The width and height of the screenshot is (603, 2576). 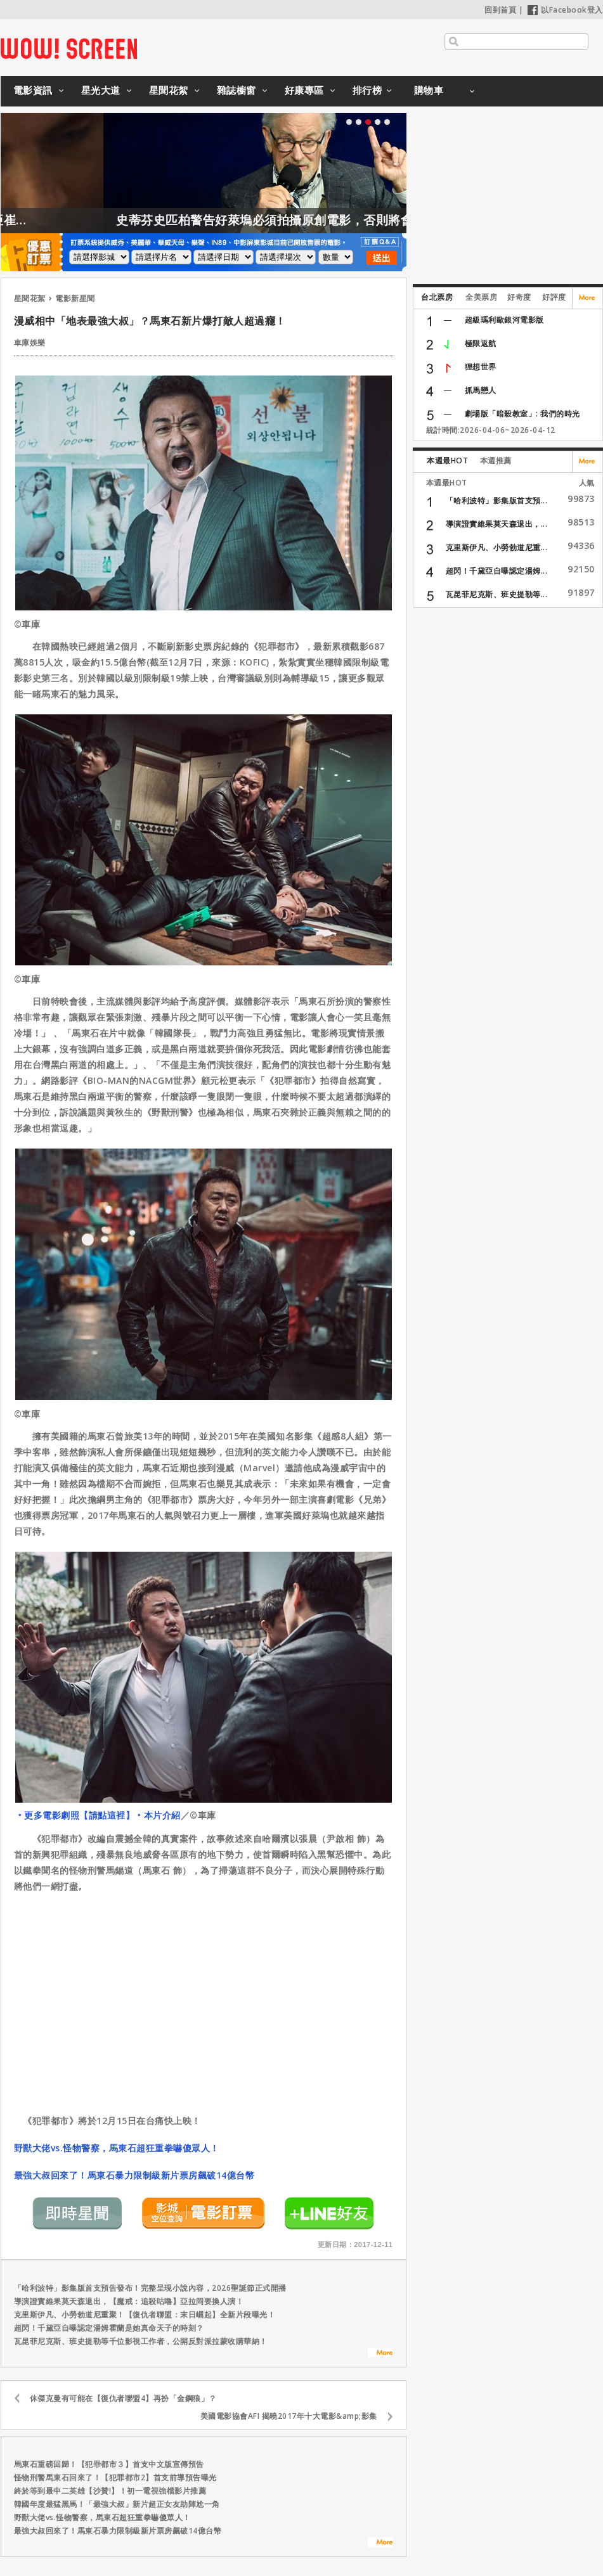 What do you see at coordinates (110, 2490) in the screenshot?
I see `終於等到最中二英雄【沙贊!】！初一電視強檔影片推薦` at bounding box center [110, 2490].